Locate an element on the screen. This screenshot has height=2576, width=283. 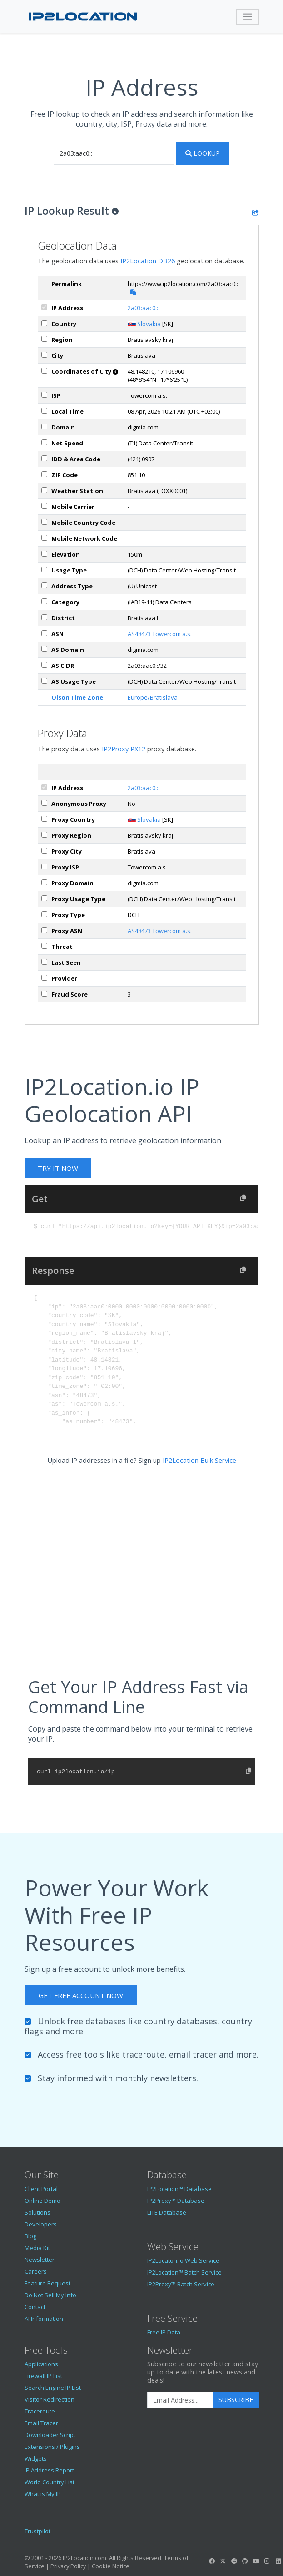
IP2Proxy PX12 is located at coordinates (123, 749).